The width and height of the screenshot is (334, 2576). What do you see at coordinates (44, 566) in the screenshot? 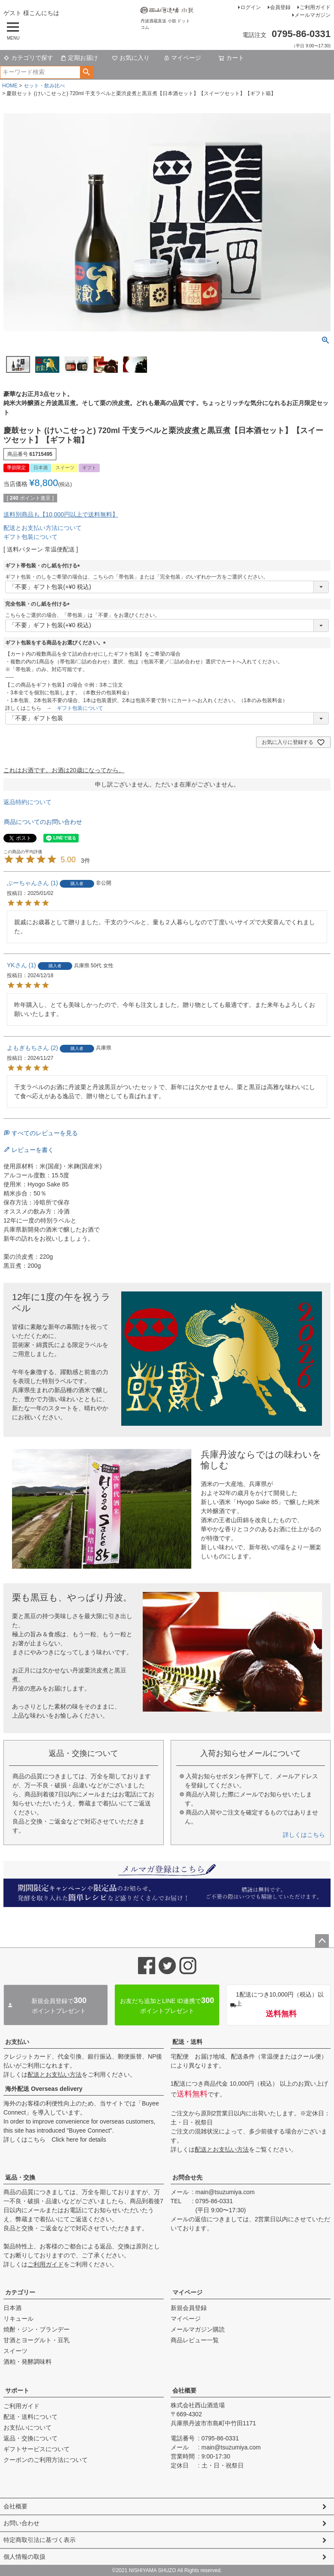
I see `ギフト帯包装・のし紙を付ける` at bounding box center [44, 566].